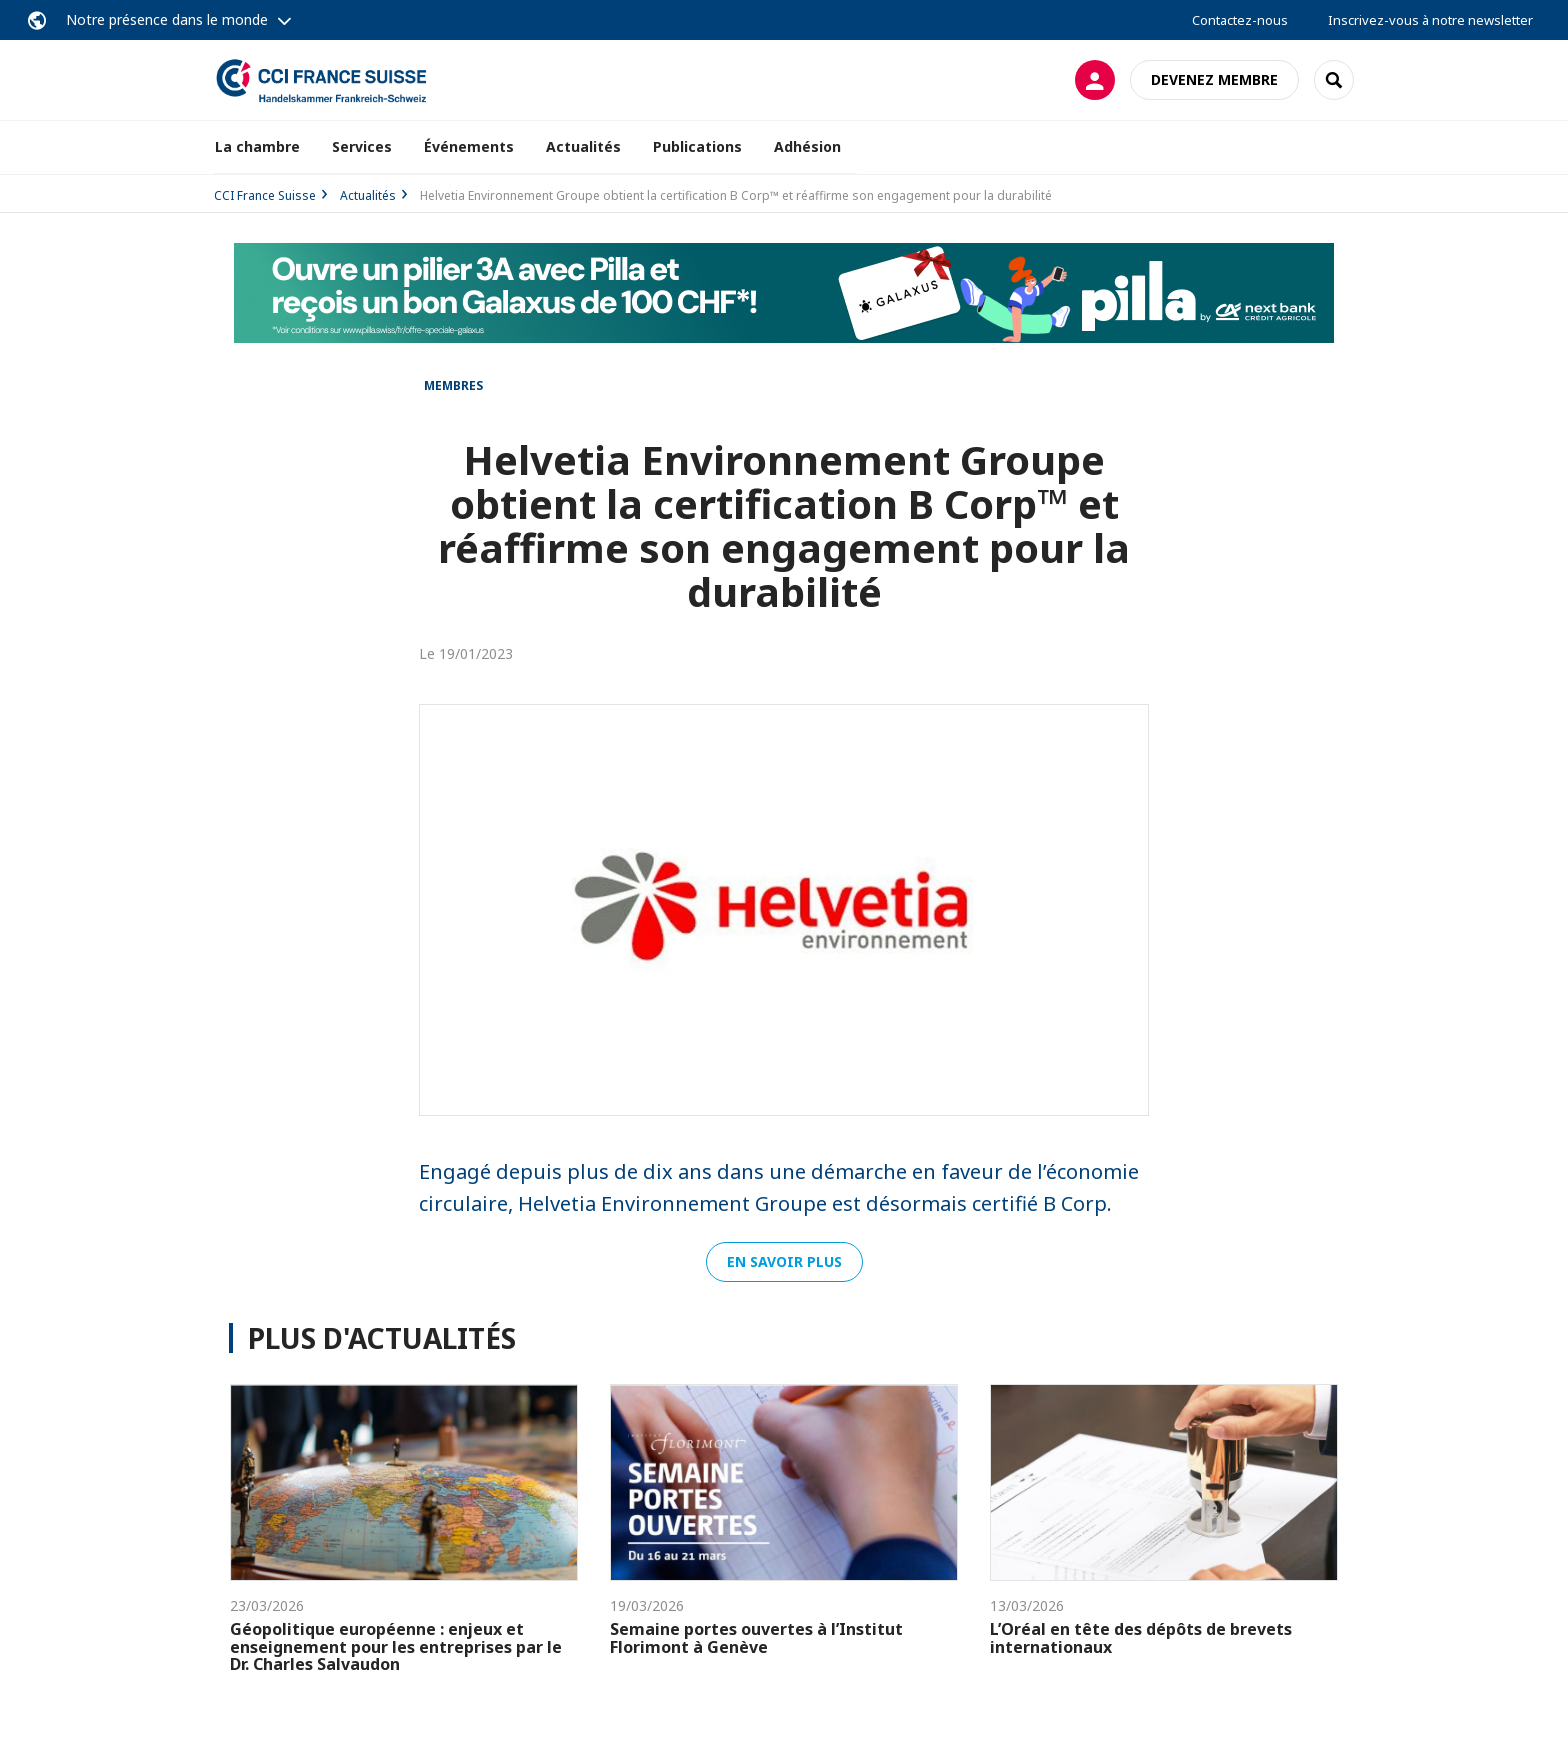 This screenshot has height=1742, width=1568. What do you see at coordinates (807, 146) in the screenshot?
I see `Adhésion [button]` at bounding box center [807, 146].